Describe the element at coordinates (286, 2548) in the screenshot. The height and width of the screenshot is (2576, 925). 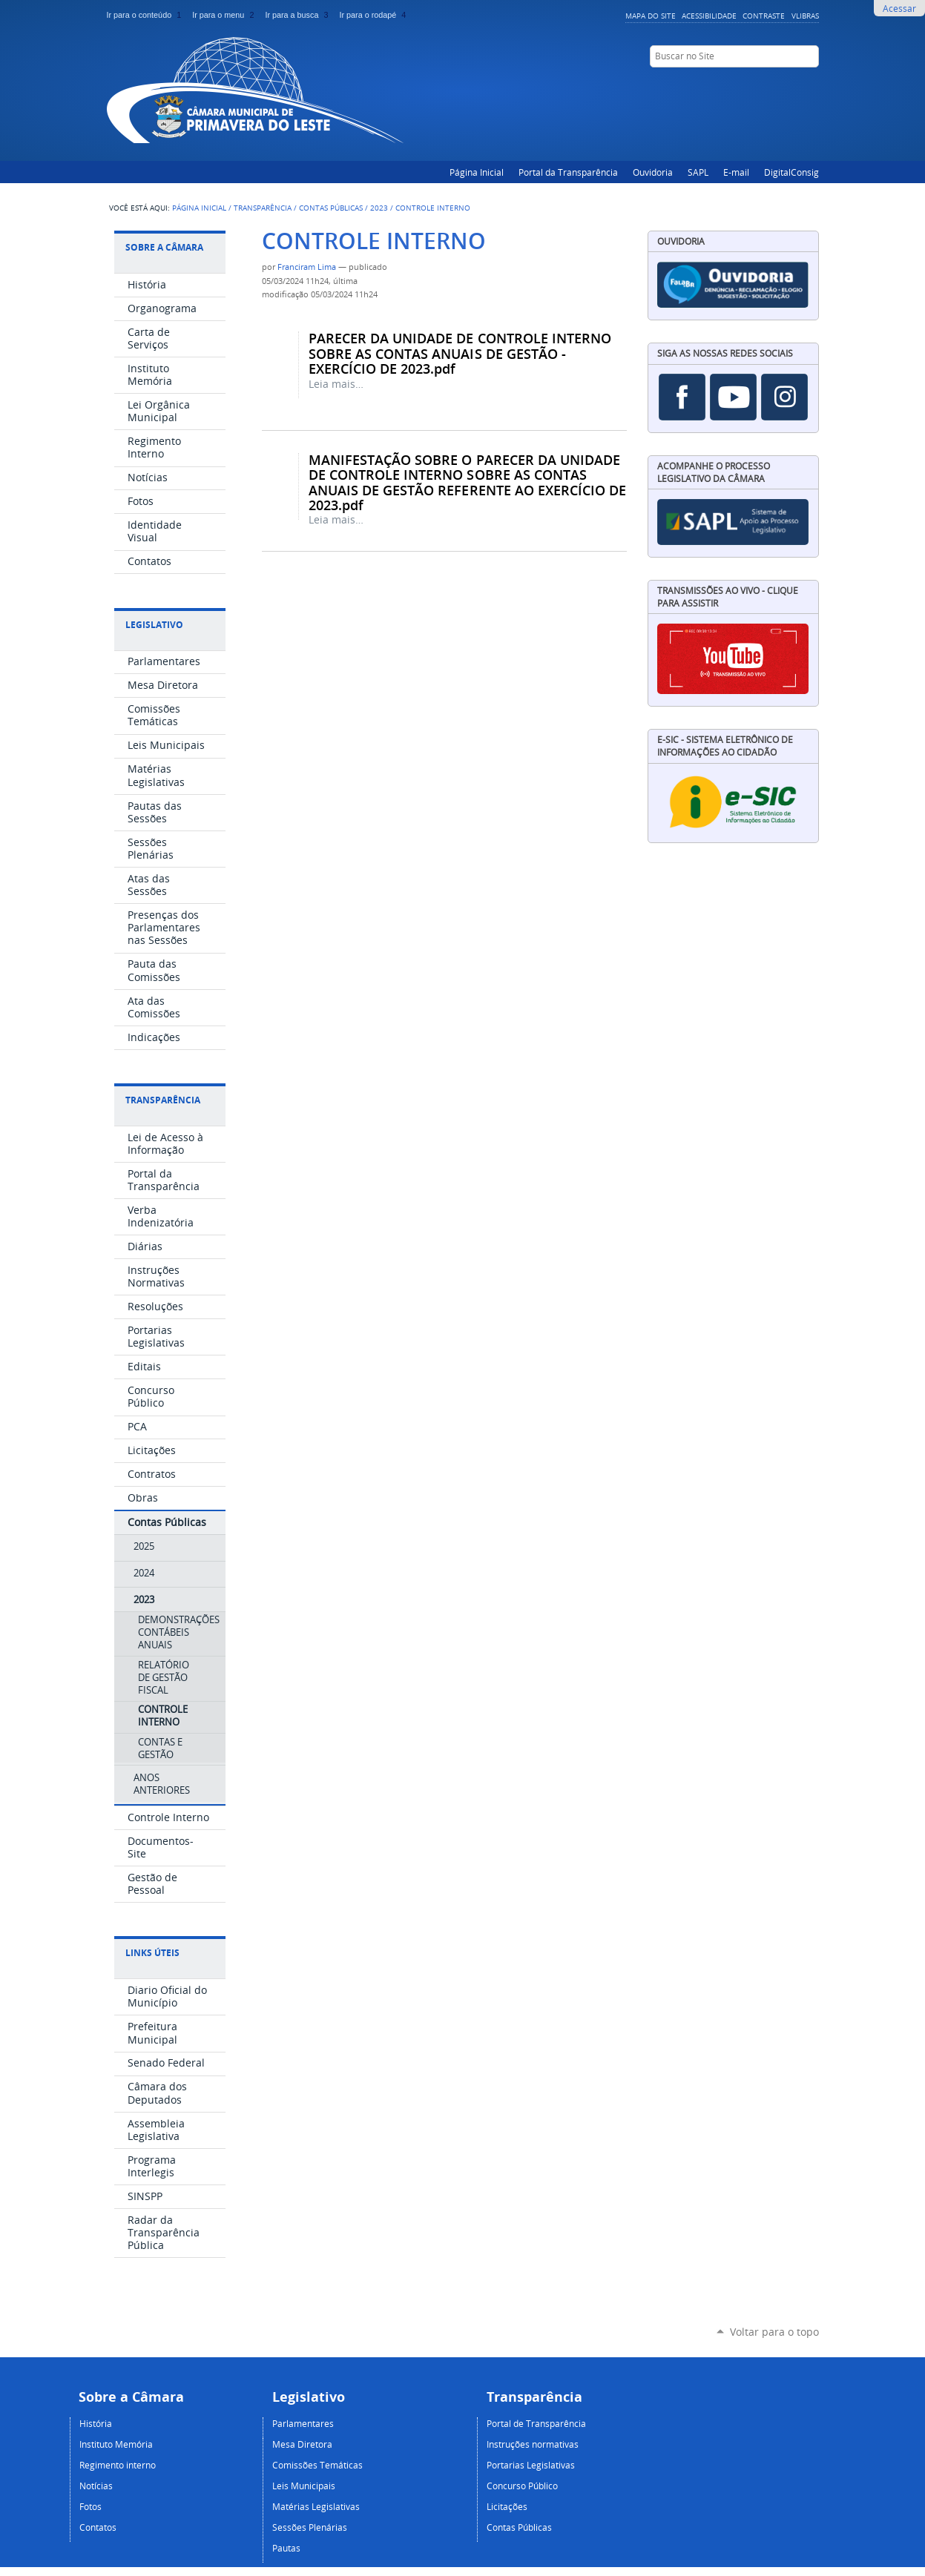
I see `Pautas` at that location.